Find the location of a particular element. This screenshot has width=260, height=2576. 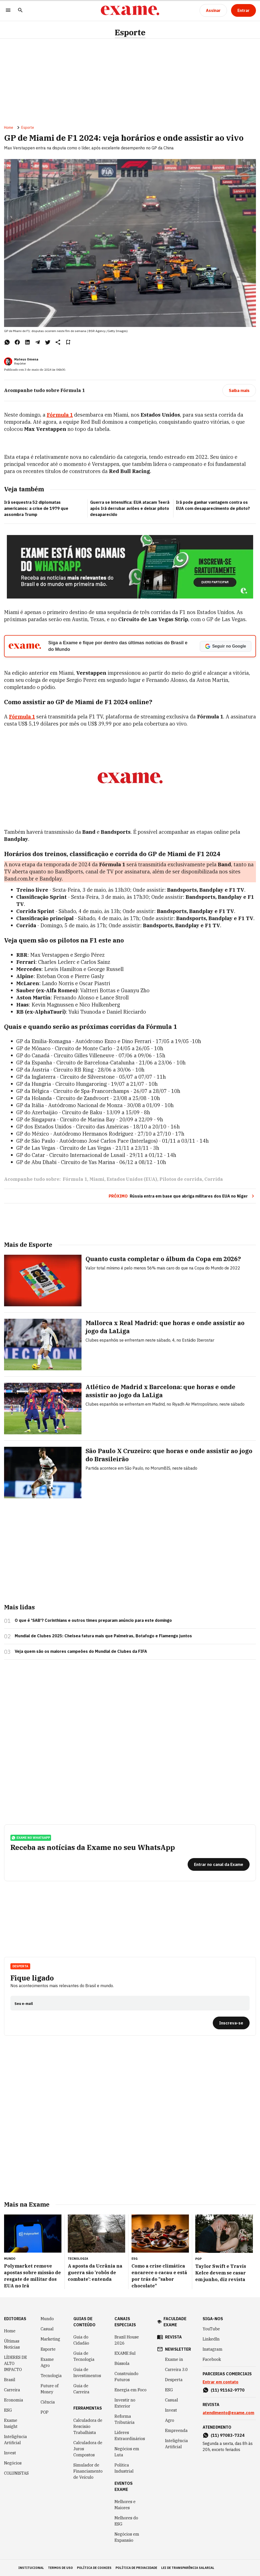

(11) 91162-9770 is located at coordinates (228, 2390).